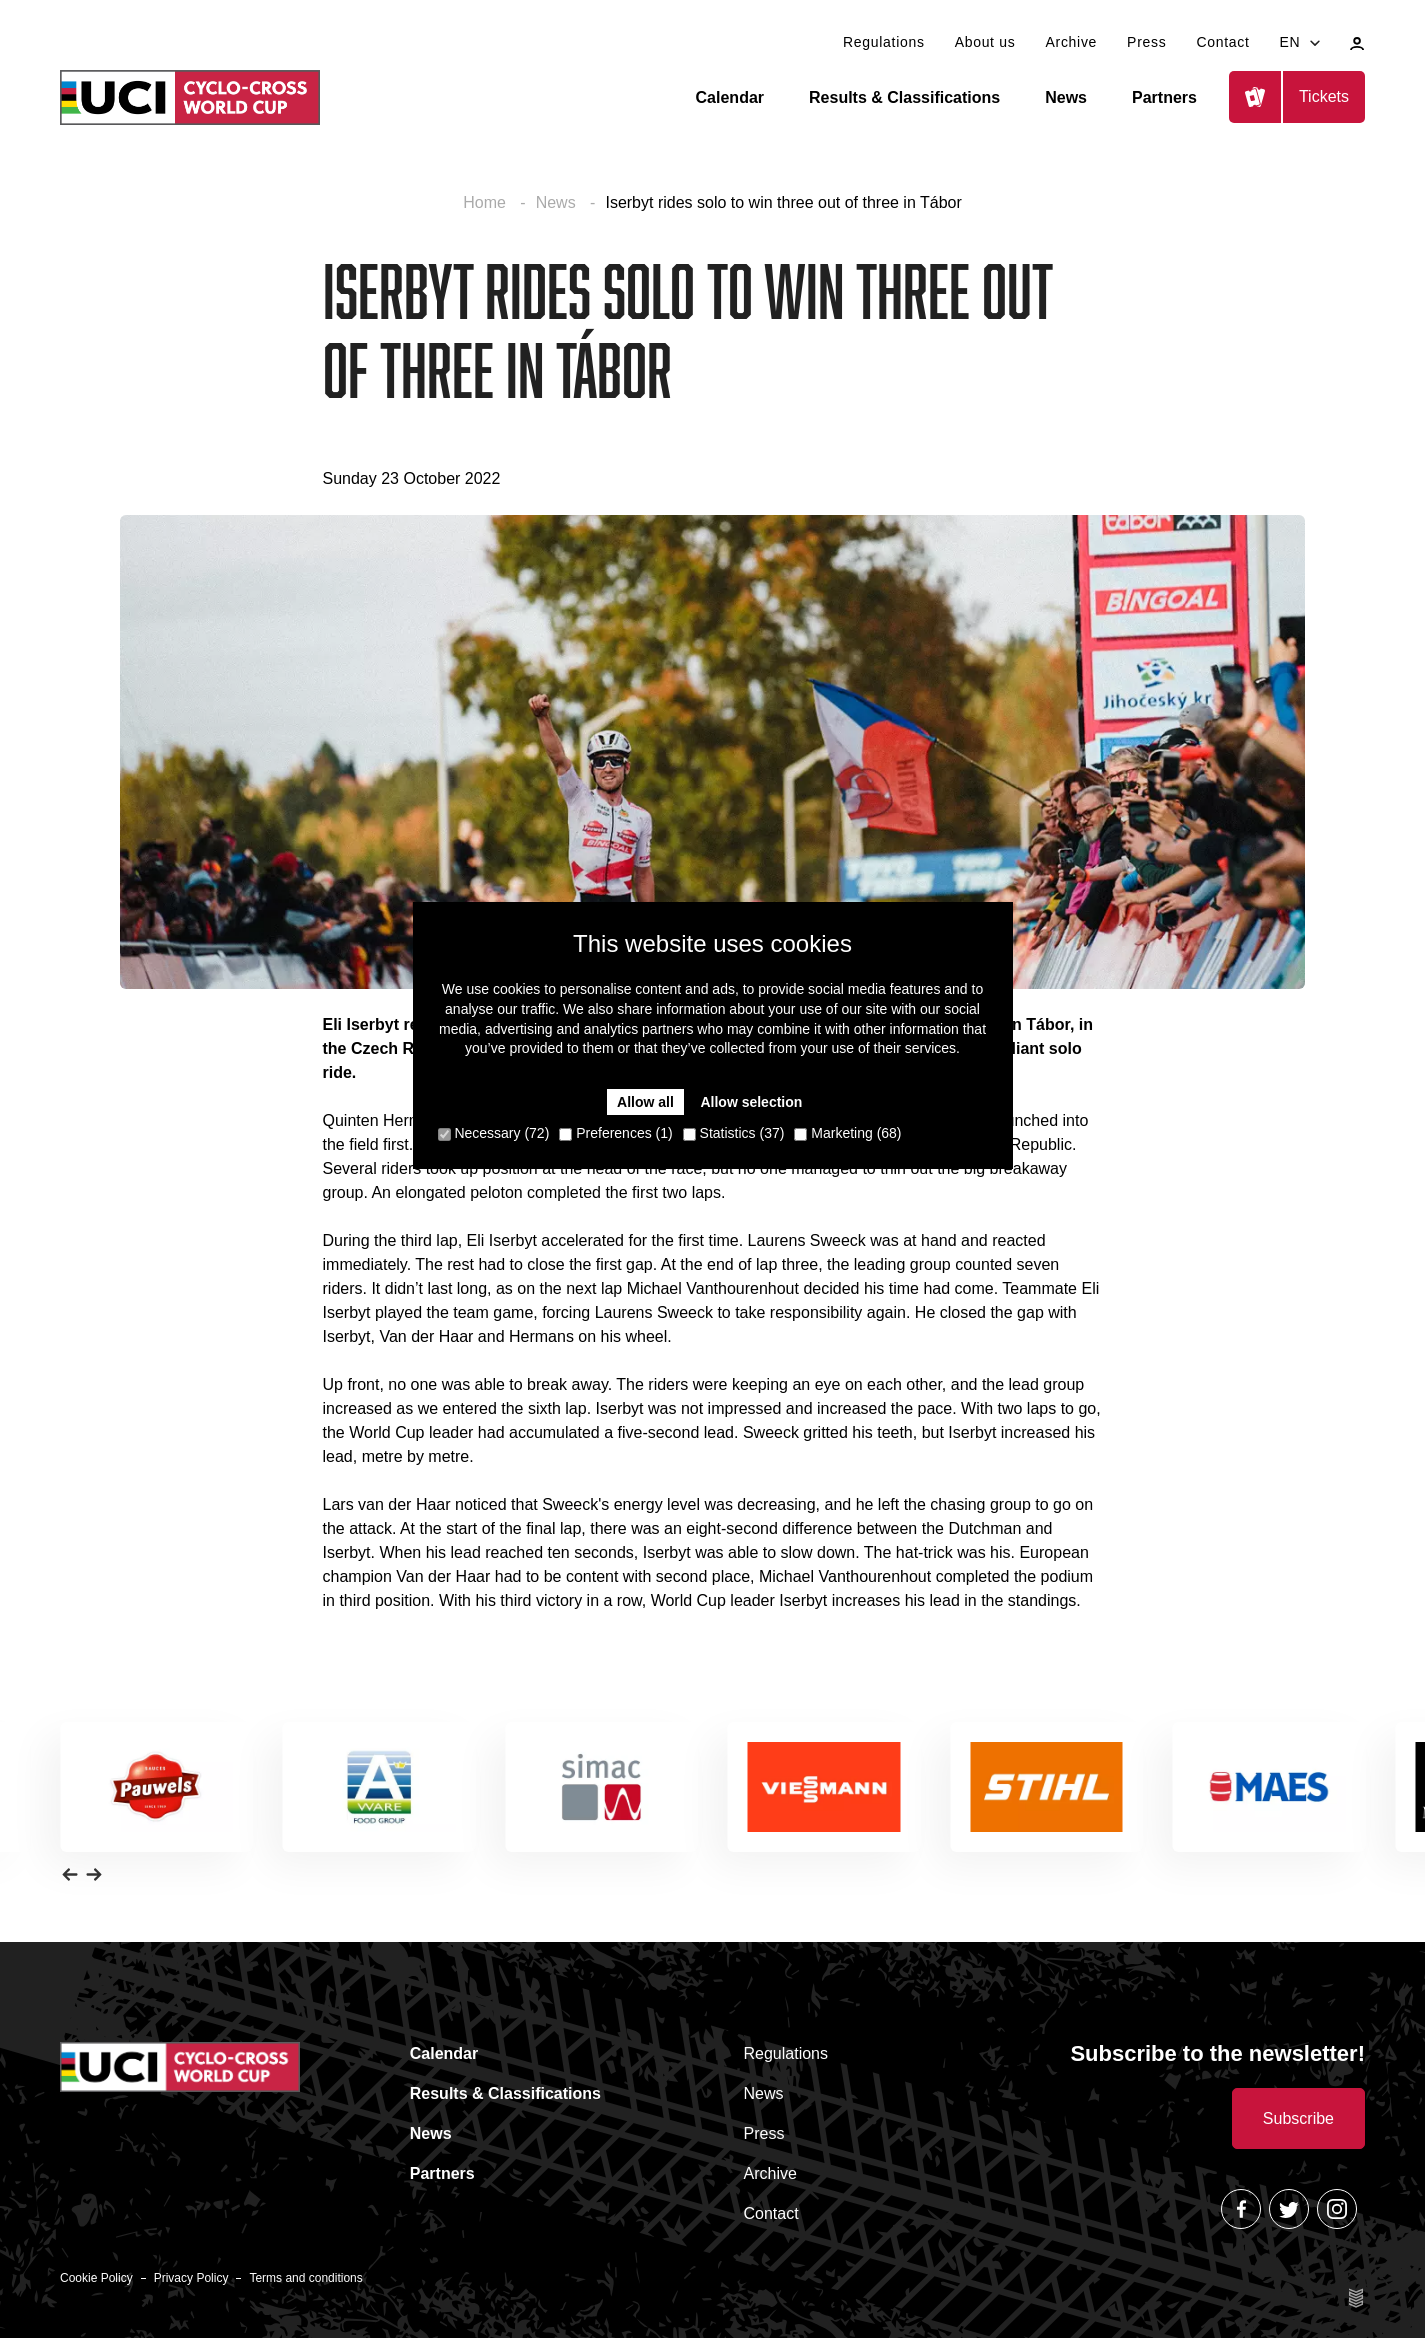 The image size is (1425, 2338). Describe the element at coordinates (985, 42) in the screenshot. I see `About us` at that location.